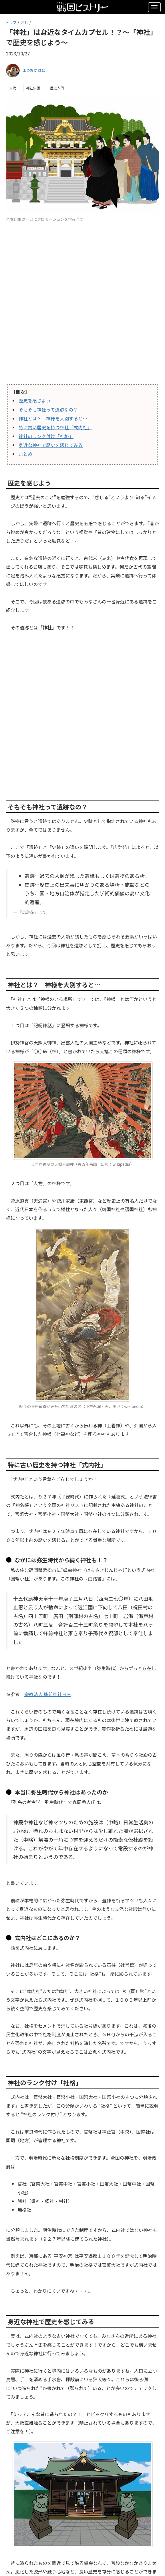 This screenshot has height=2576, width=165. I want to click on まつおか はに, so click(34, 70).